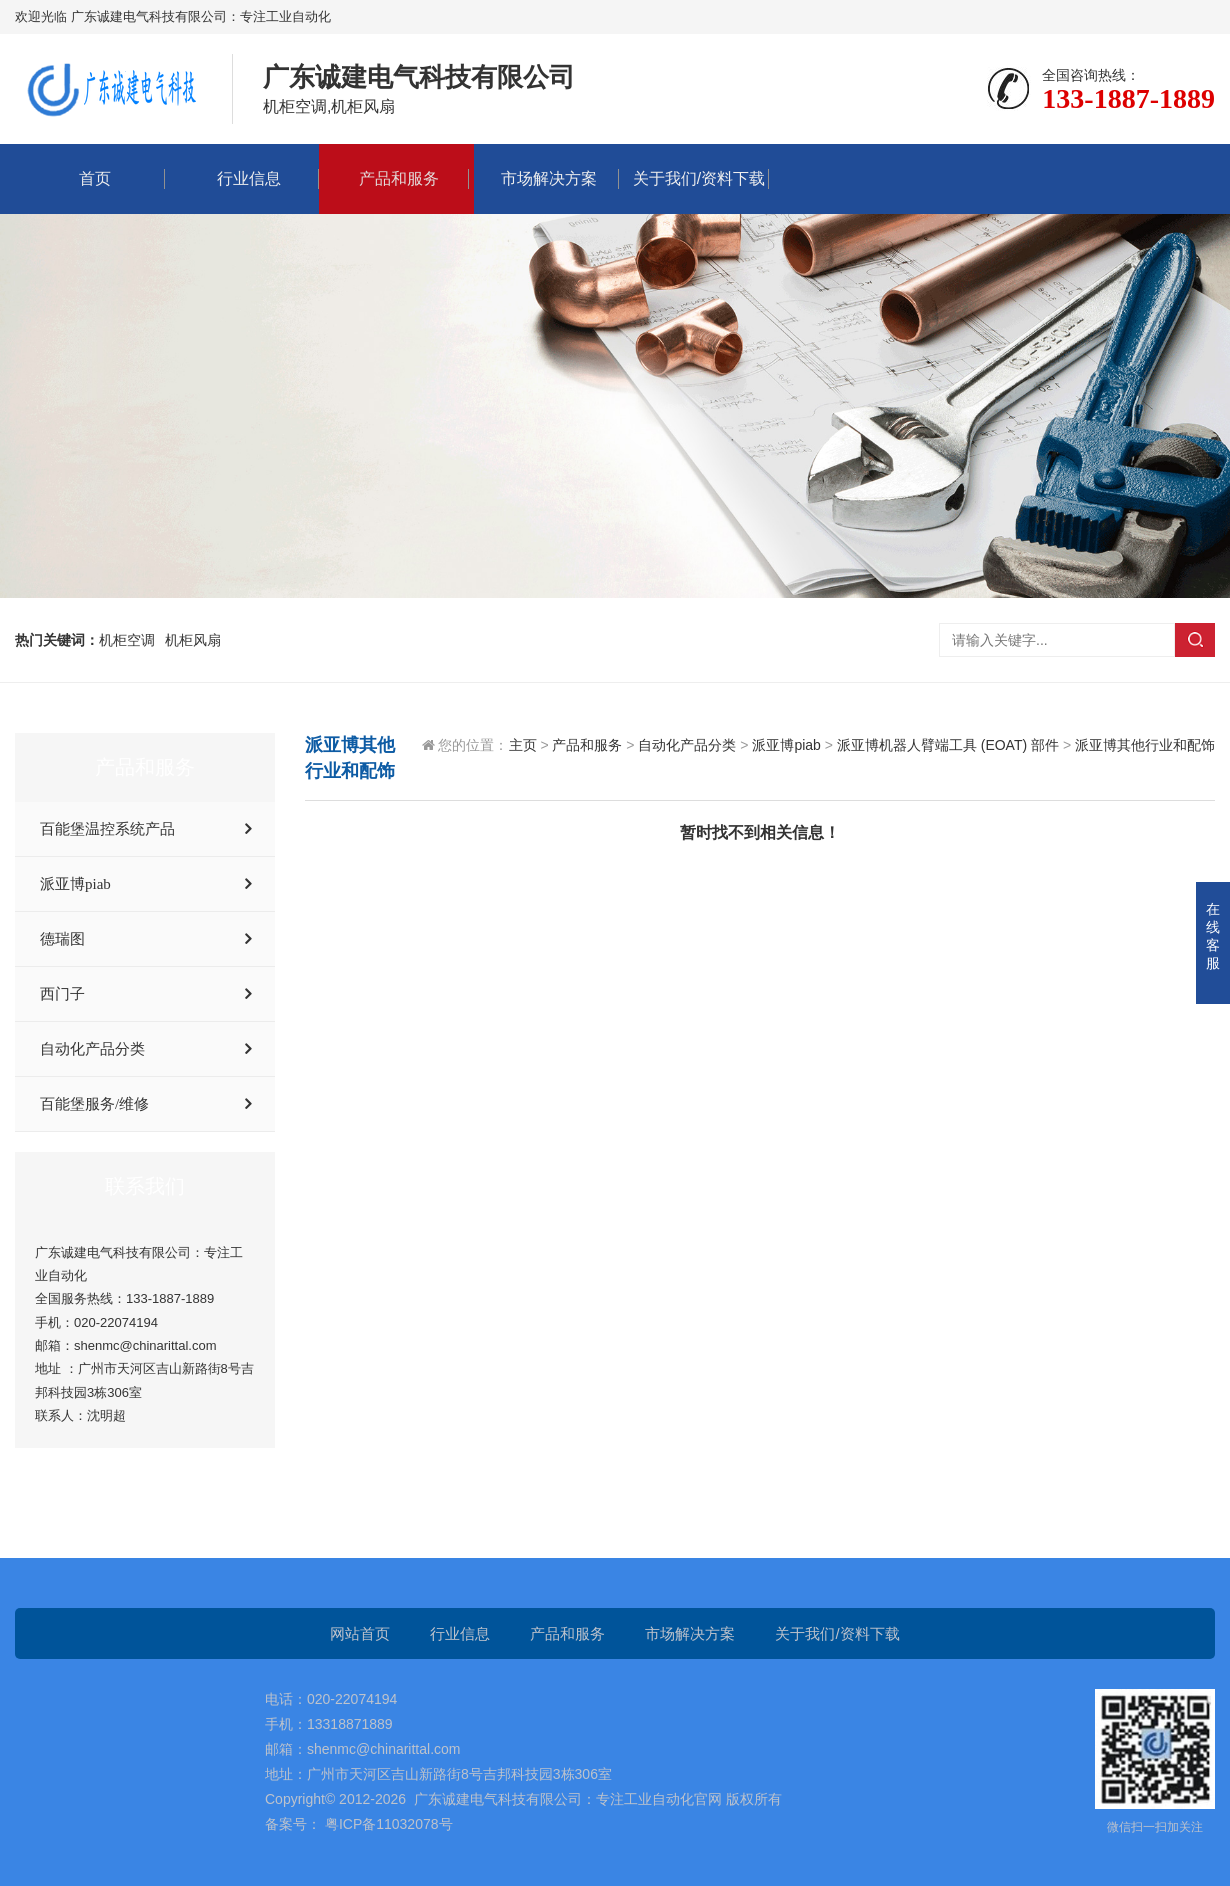 This screenshot has height=1886, width=1230. What do you see at coordinates (394, 178) in the screenshot?
I see `产品和服务` at bounding box center [394, 178].